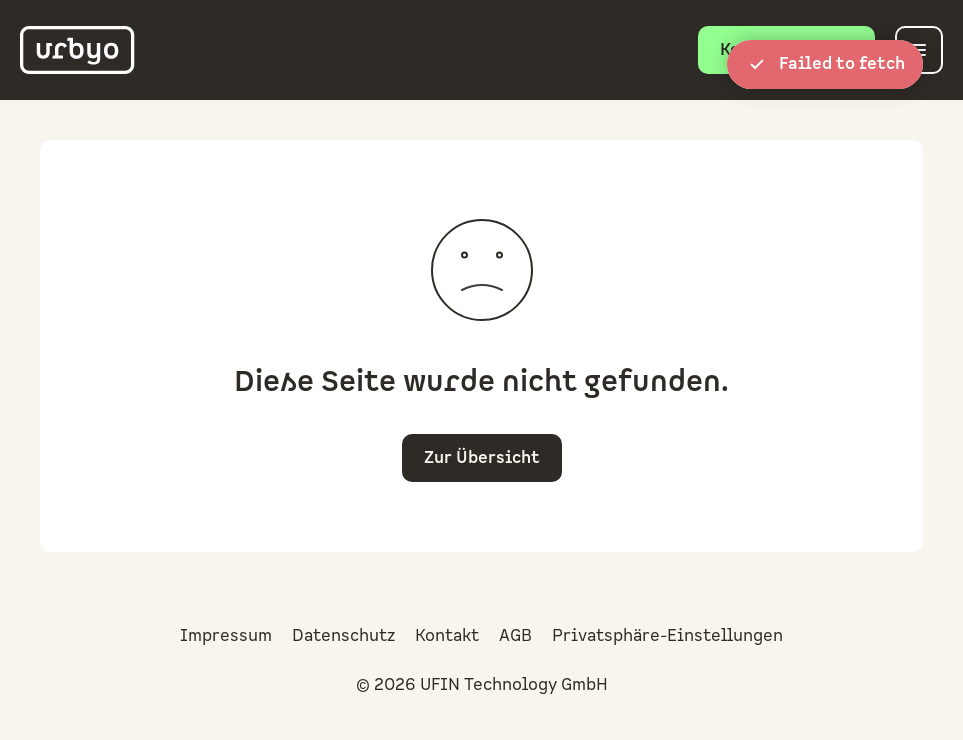  What do you see at coordinates (447, 636) in the screenshot?
I see `Kontakt` at bounding box center [447, 636].